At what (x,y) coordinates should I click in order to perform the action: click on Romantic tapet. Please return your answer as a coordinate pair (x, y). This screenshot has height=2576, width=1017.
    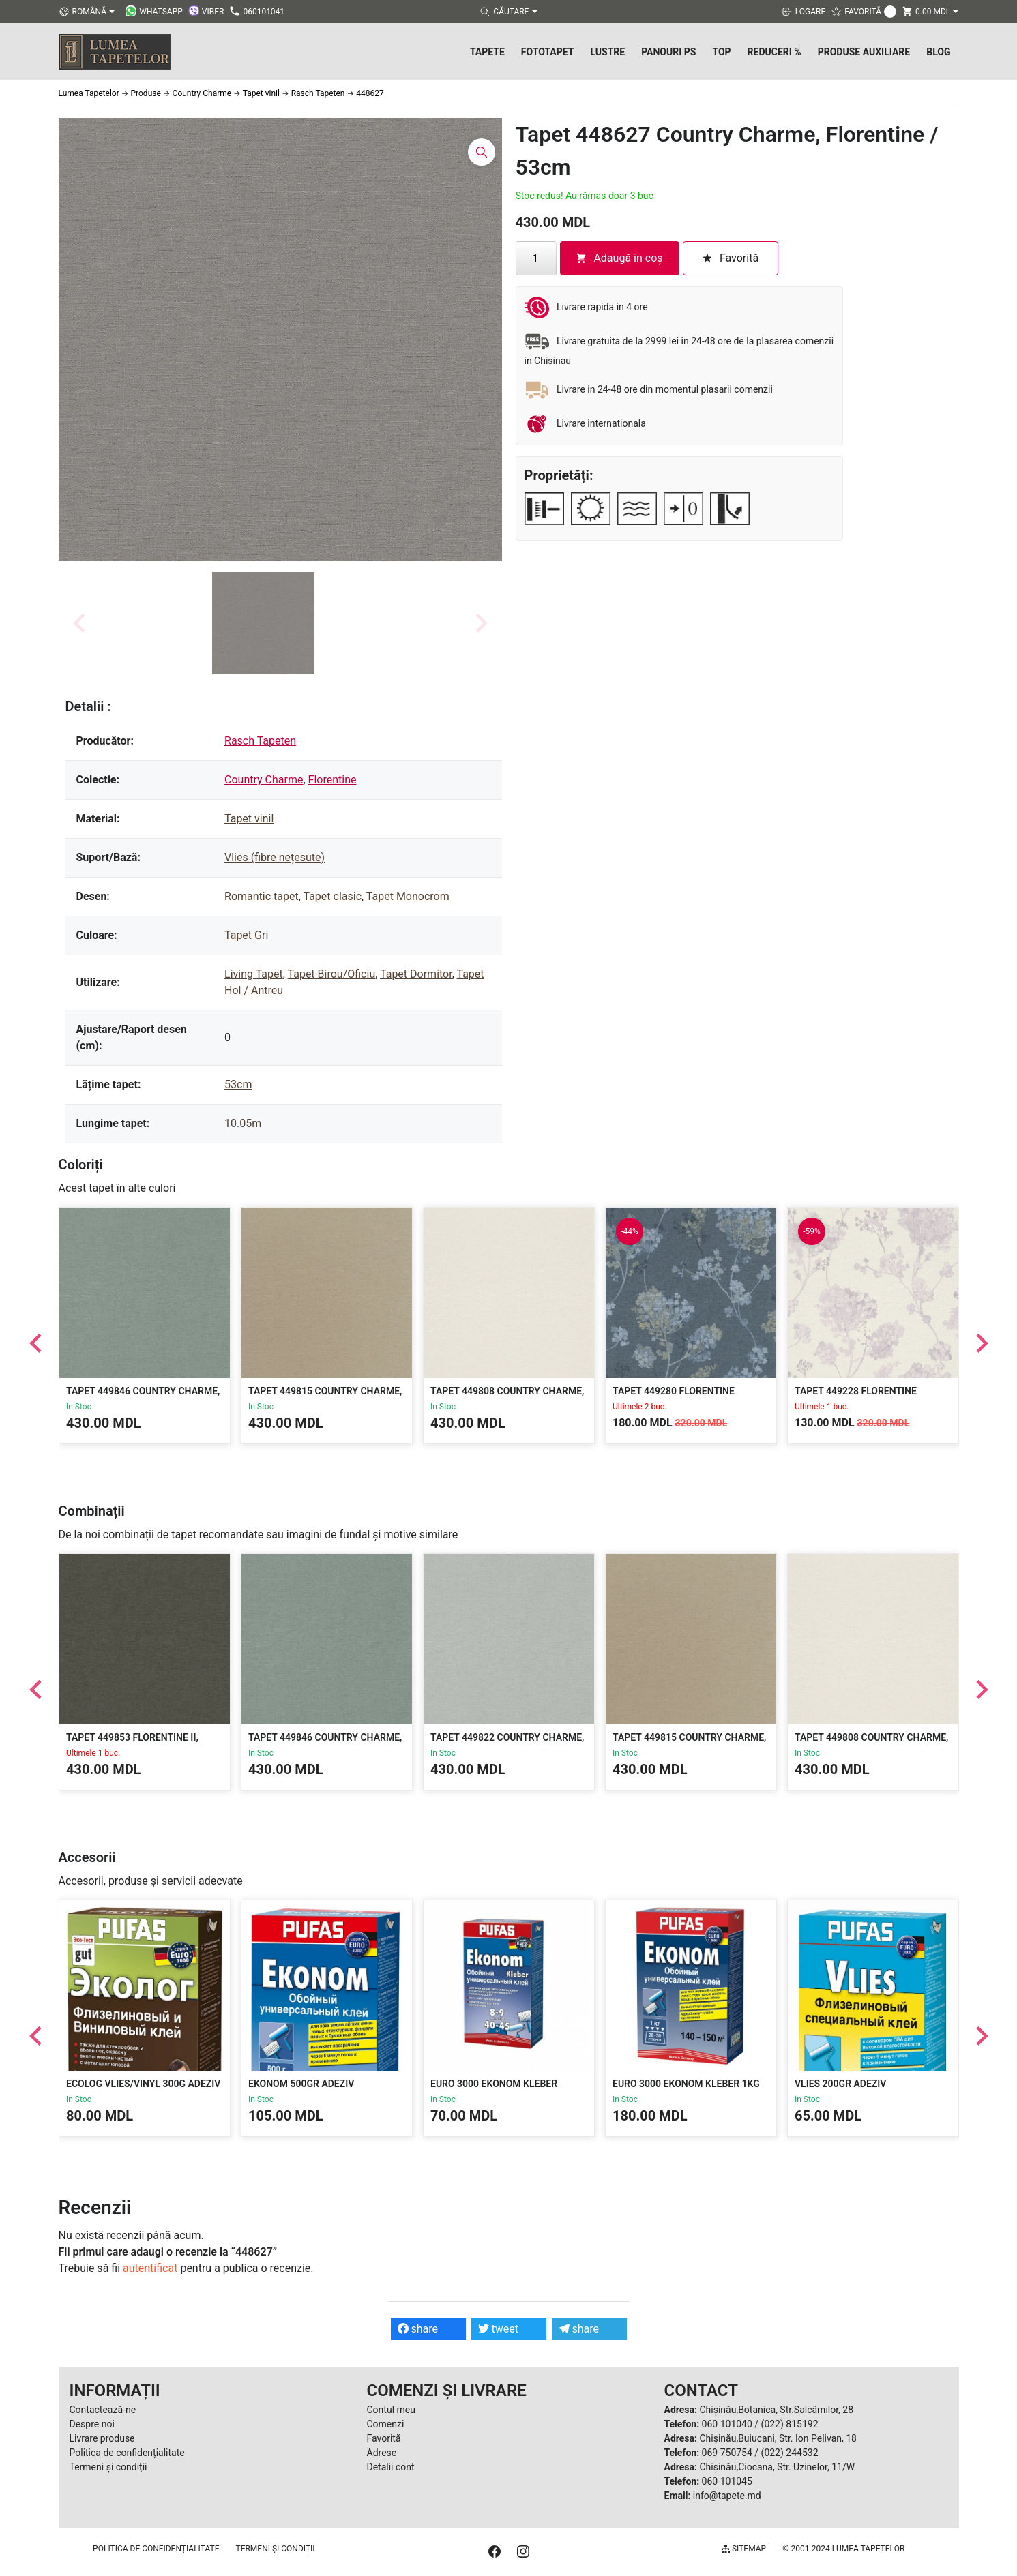
    Looking at the image, I should click on (261, 896).